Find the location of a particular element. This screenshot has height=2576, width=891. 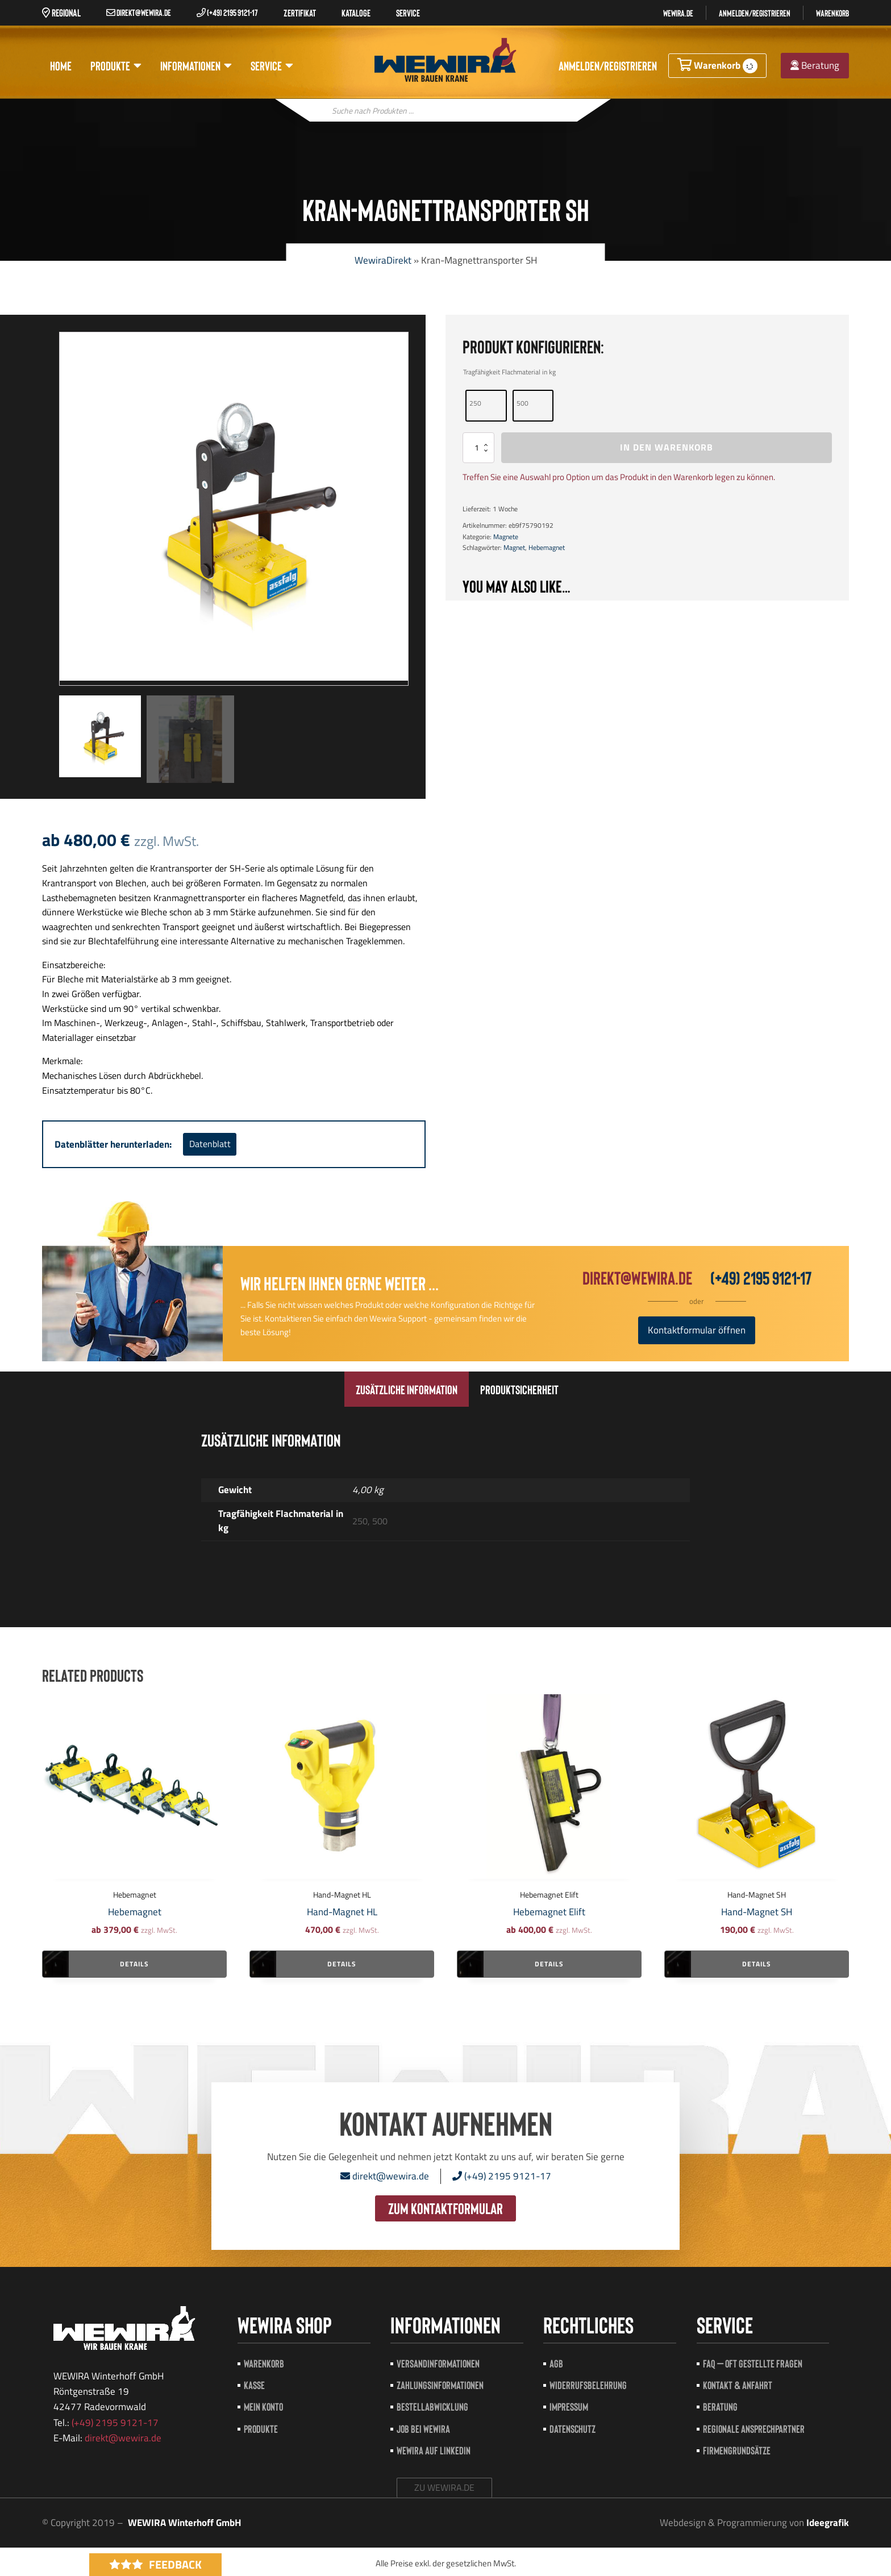

Firmengrundsätze is located at coordinates (737, 2450).